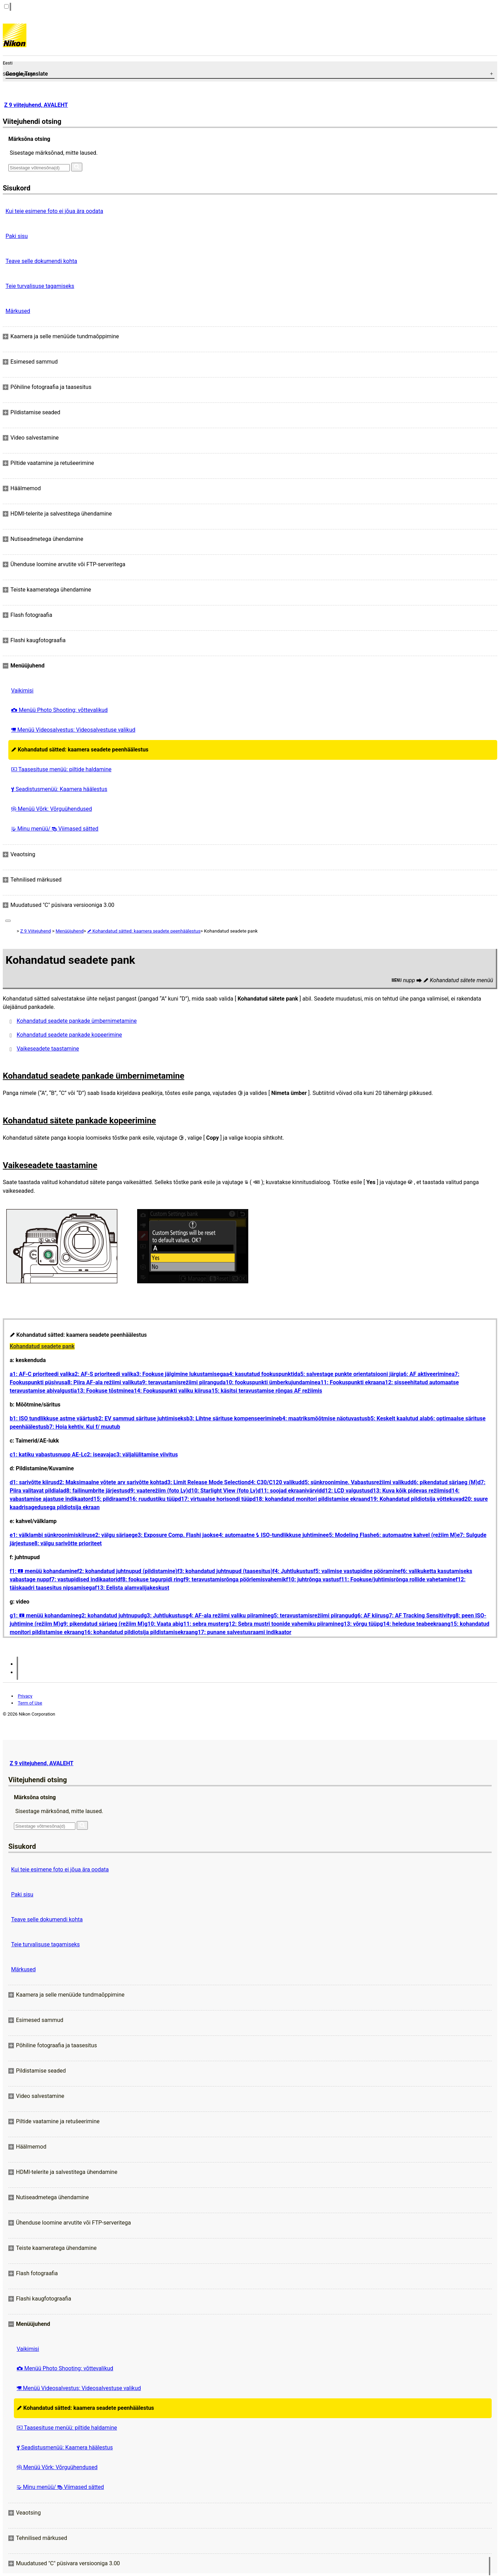 This screenshot has height=2576, width=500. What do you see at coordinates (41, 1374) in the screenshot?
I see `a1: AF-C prioriteedi valik` at bounding box center [41, 1374].